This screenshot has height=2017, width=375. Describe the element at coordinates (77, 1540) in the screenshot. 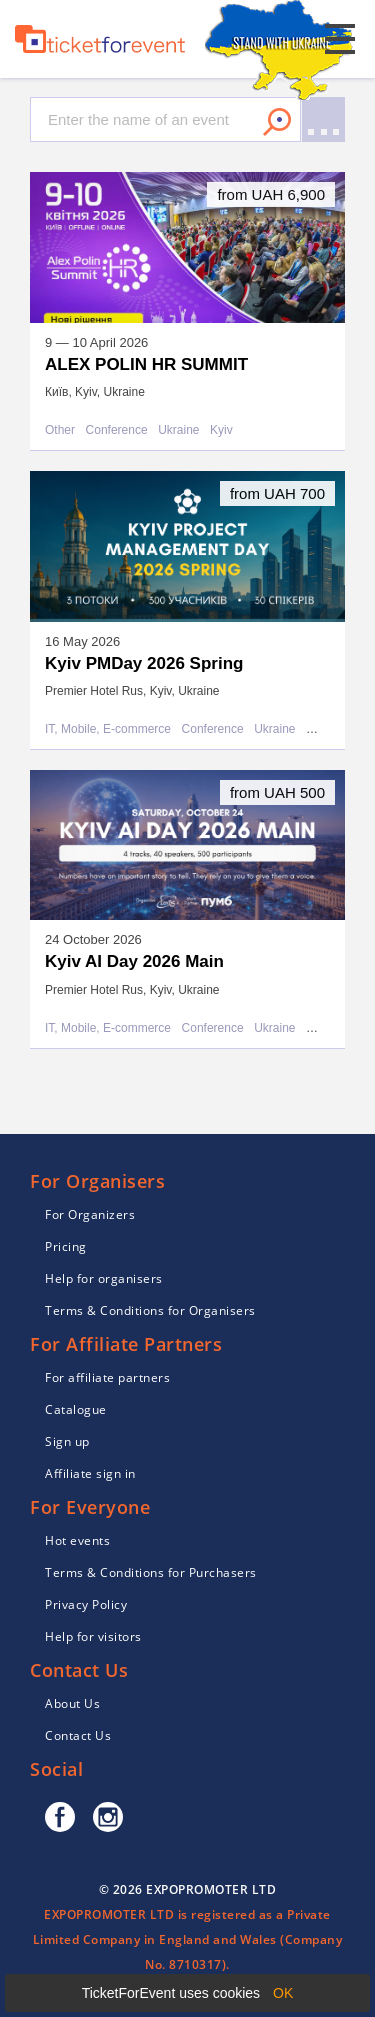

I see `Hot events` at that location.